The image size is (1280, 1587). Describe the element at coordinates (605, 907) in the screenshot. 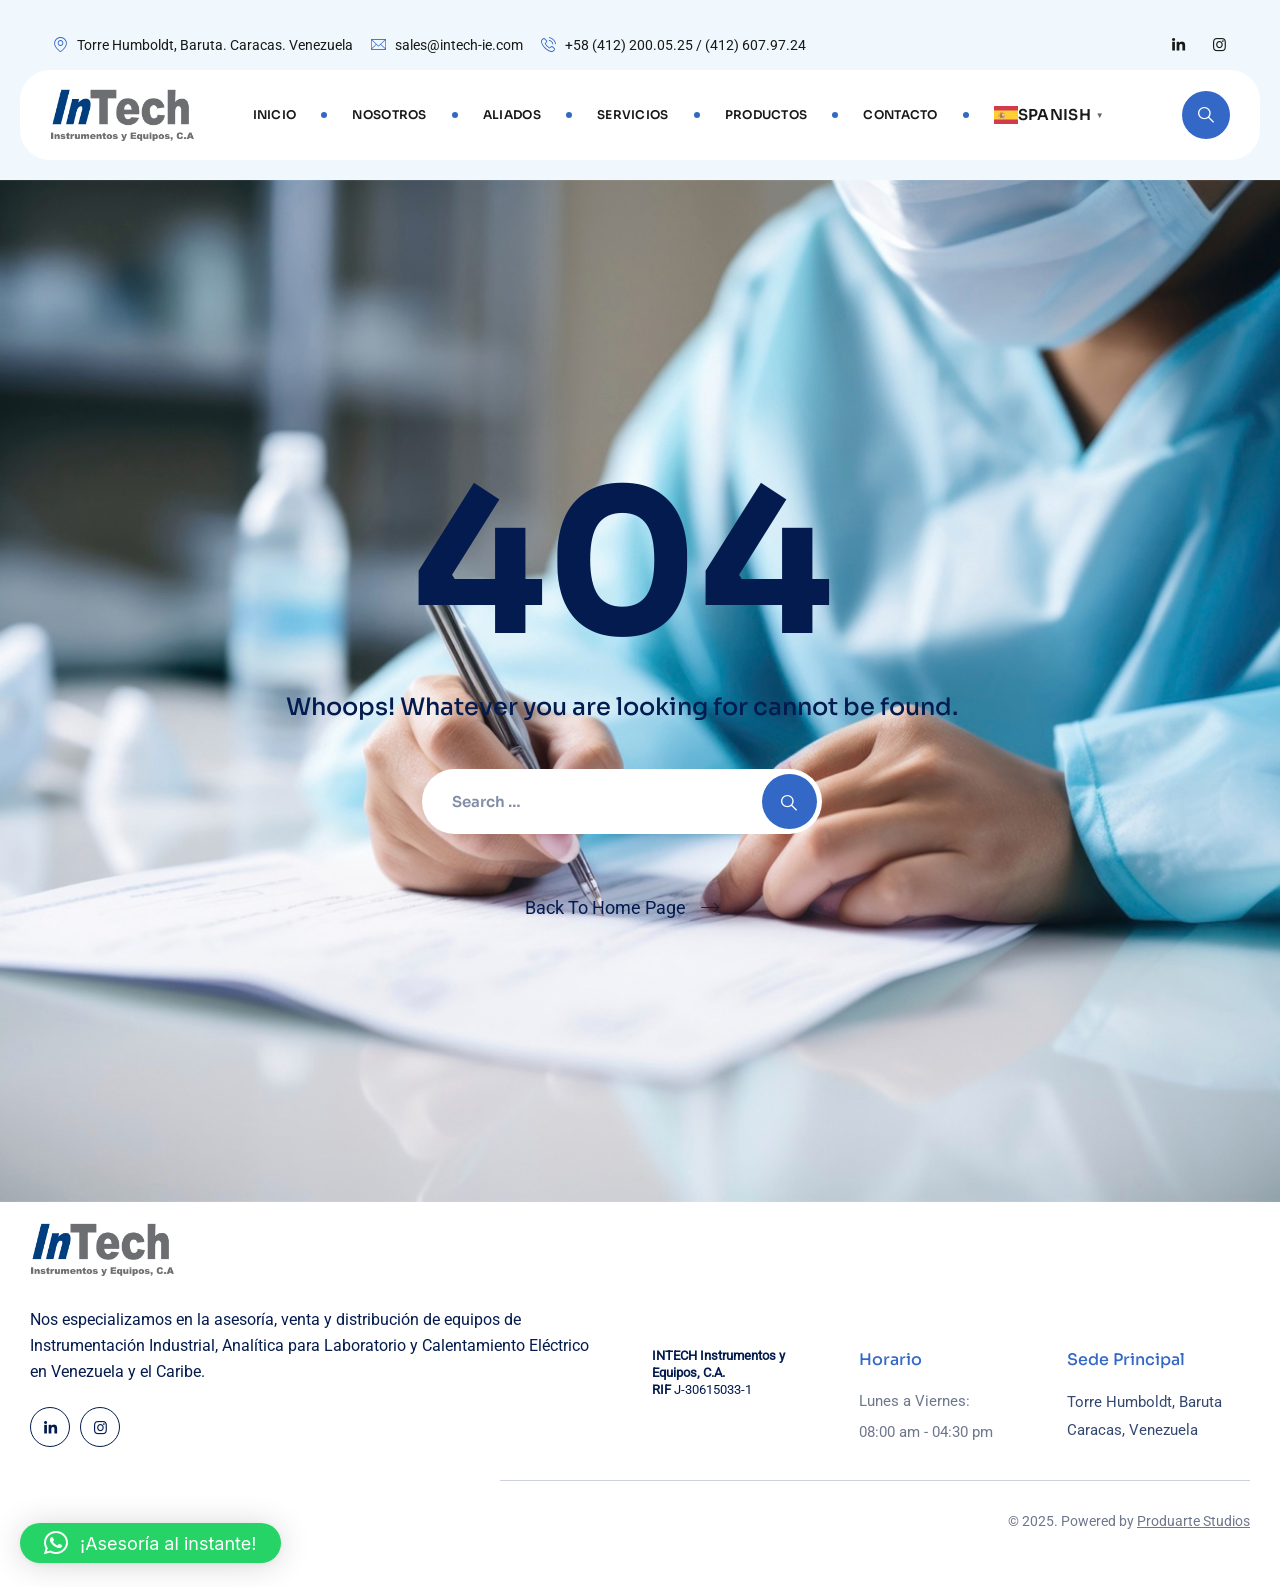

I see `Back To Home Page` at that location.